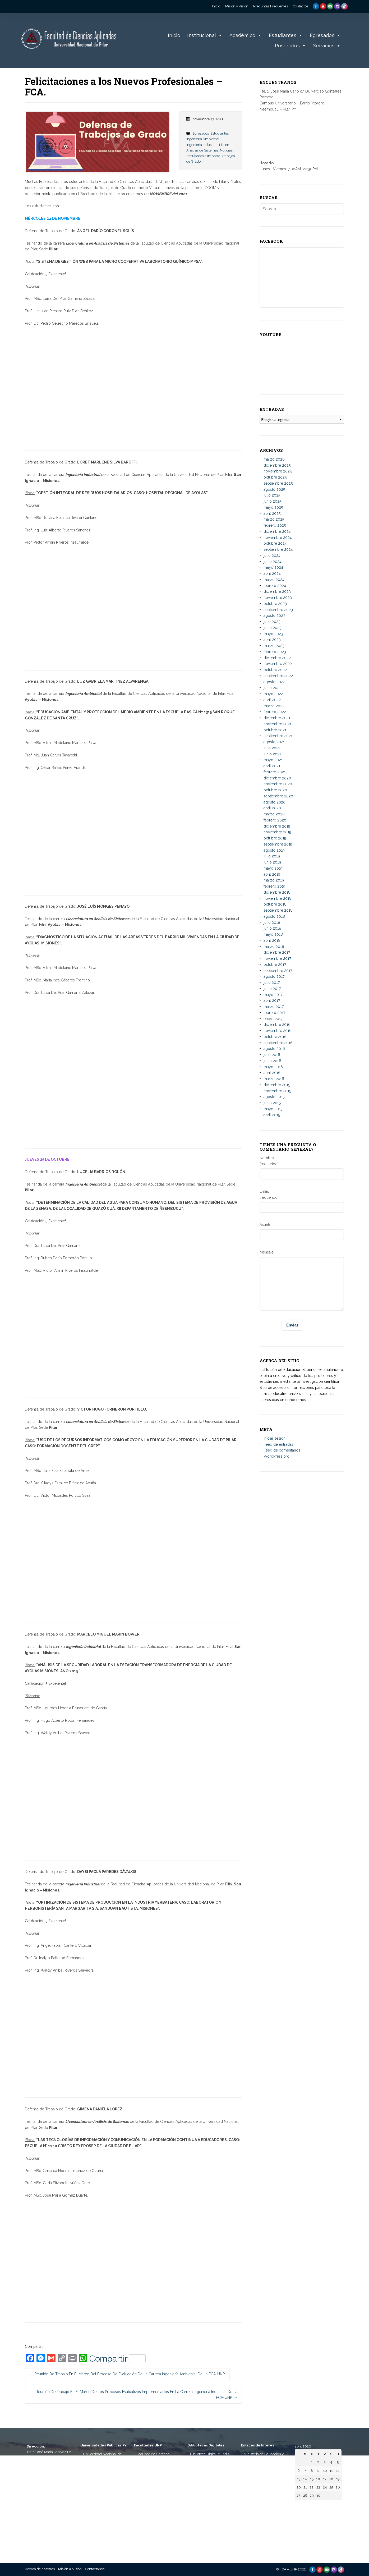  Describe the element at coordinates (202, 139) in the screenshot. I see `Ingeniería Ambiental` at that location.